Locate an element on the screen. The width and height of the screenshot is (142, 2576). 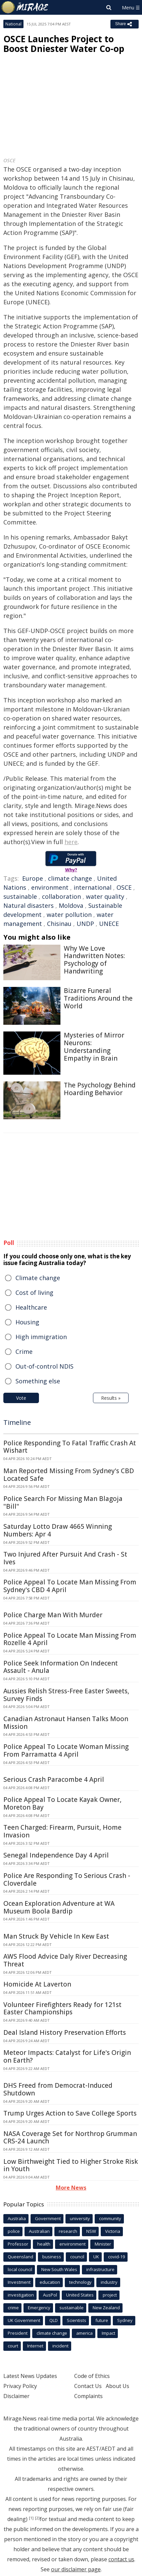
Saturday Lotto Draw 4665 Winning Numbers: Apr 4 is located at coordinates (57, 1530).